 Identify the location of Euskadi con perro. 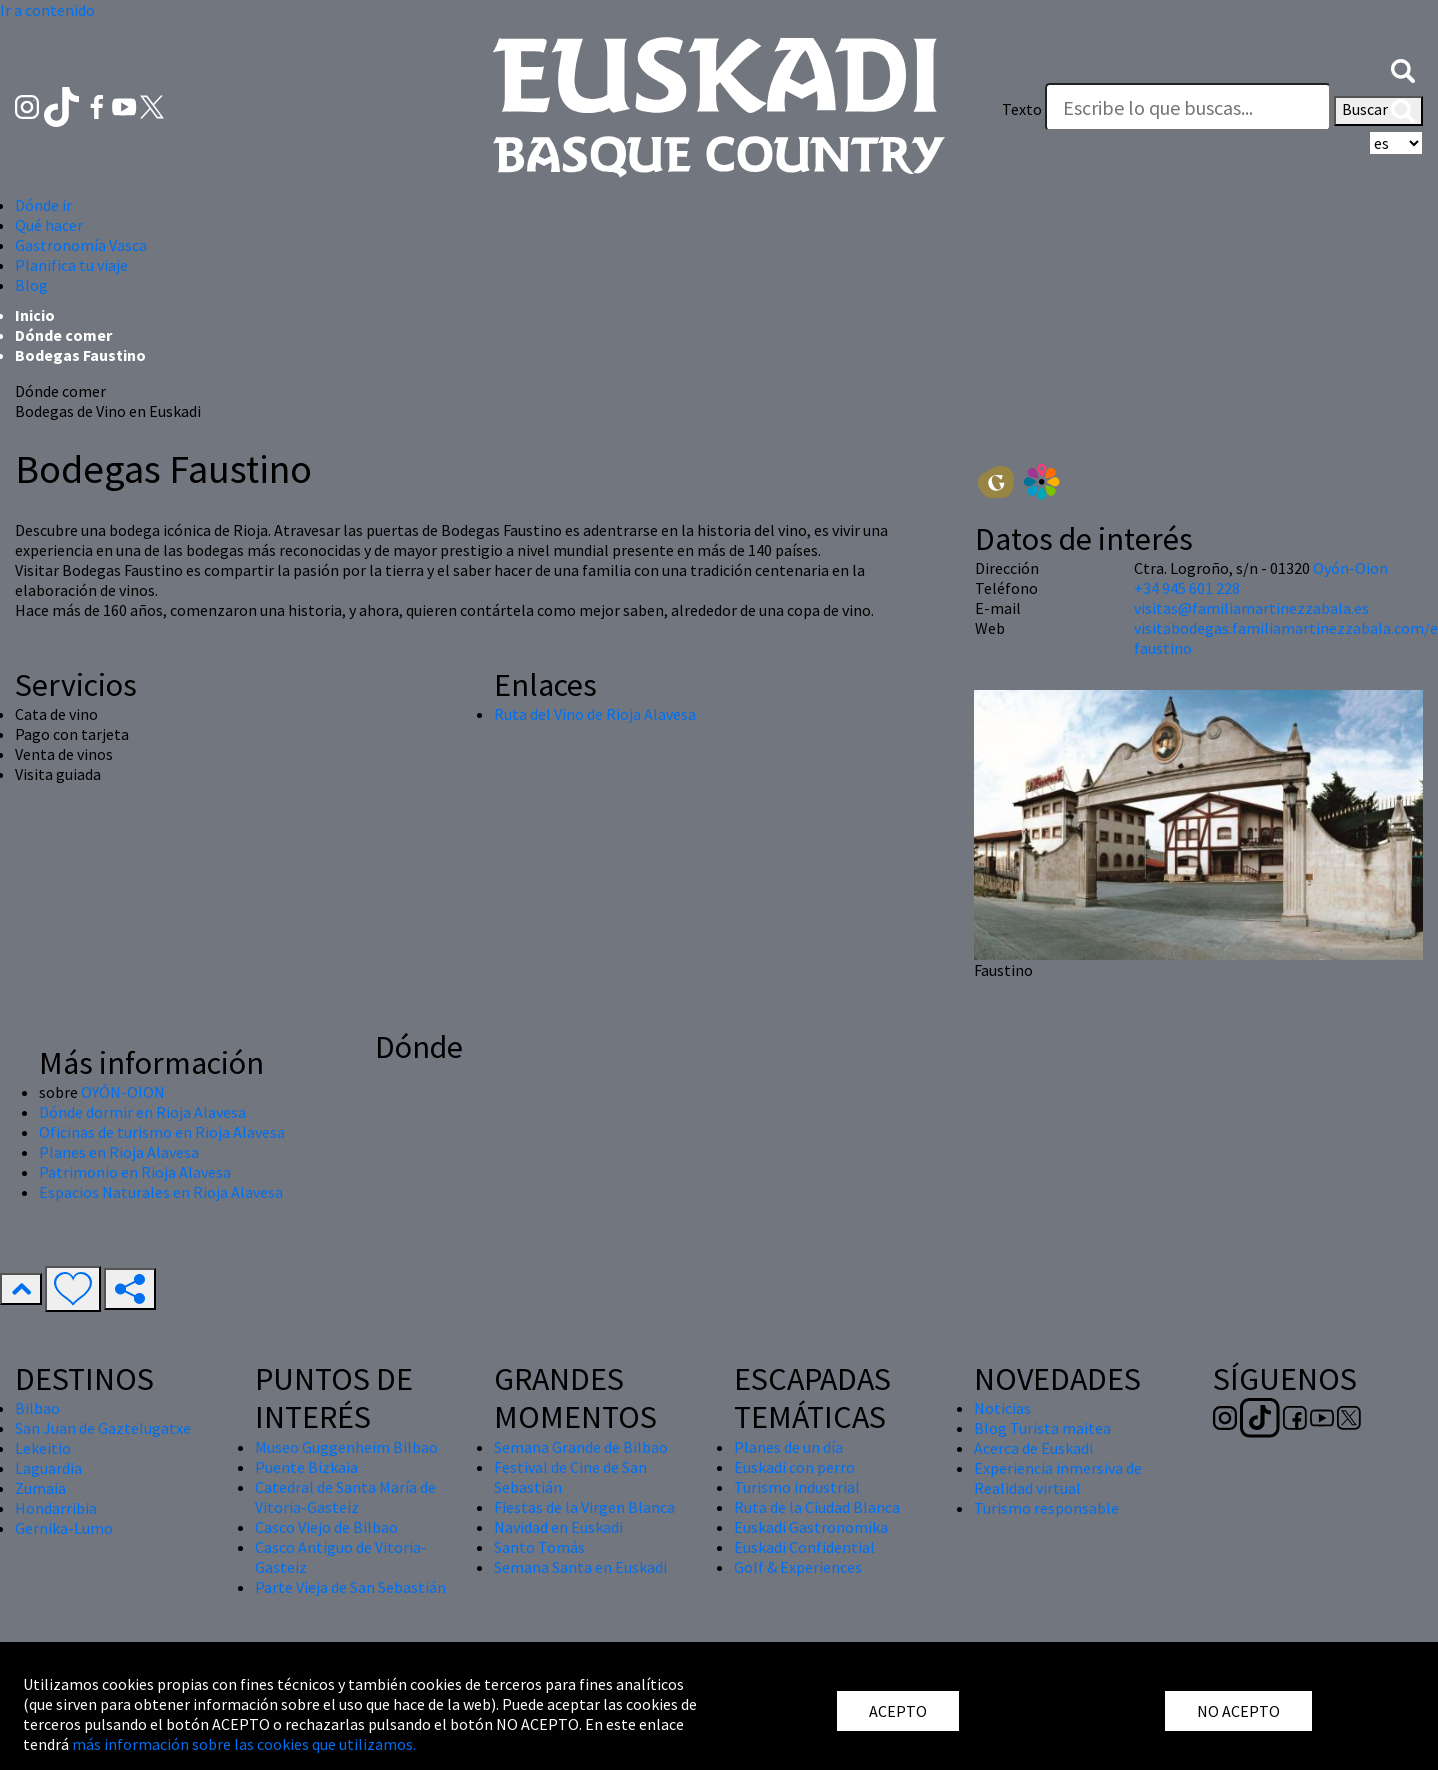
(794, 1467).